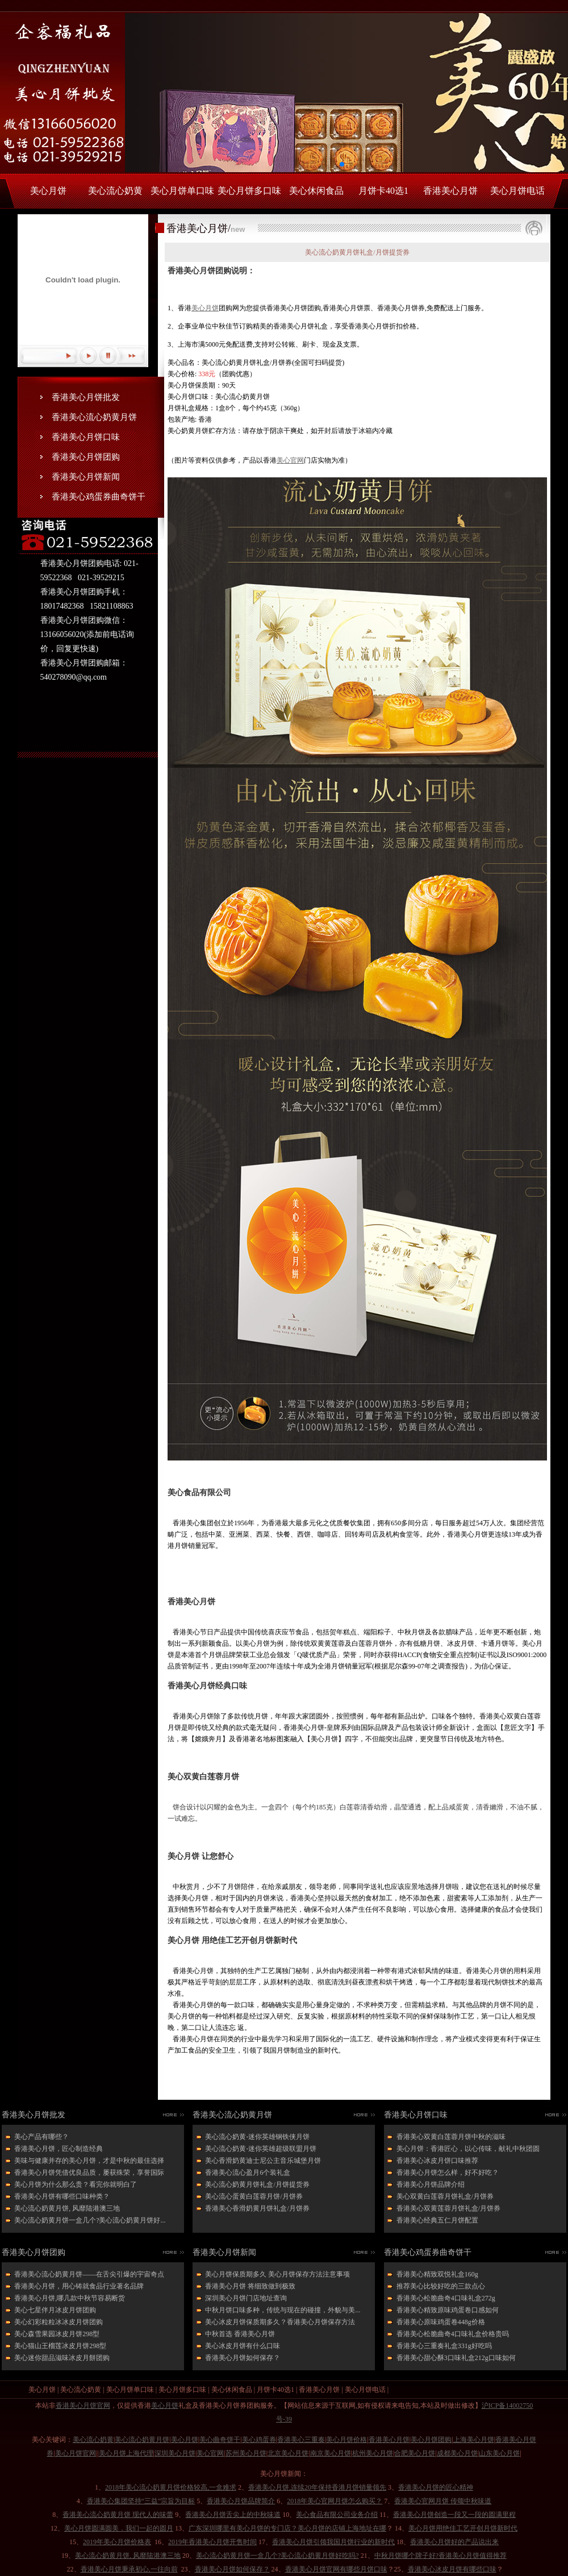 The height and width of the screenshot is (2576, 568). I want to click on 美味与健康并存的美心月饼，才是中秋的最佳选择, so click(89, 2161).